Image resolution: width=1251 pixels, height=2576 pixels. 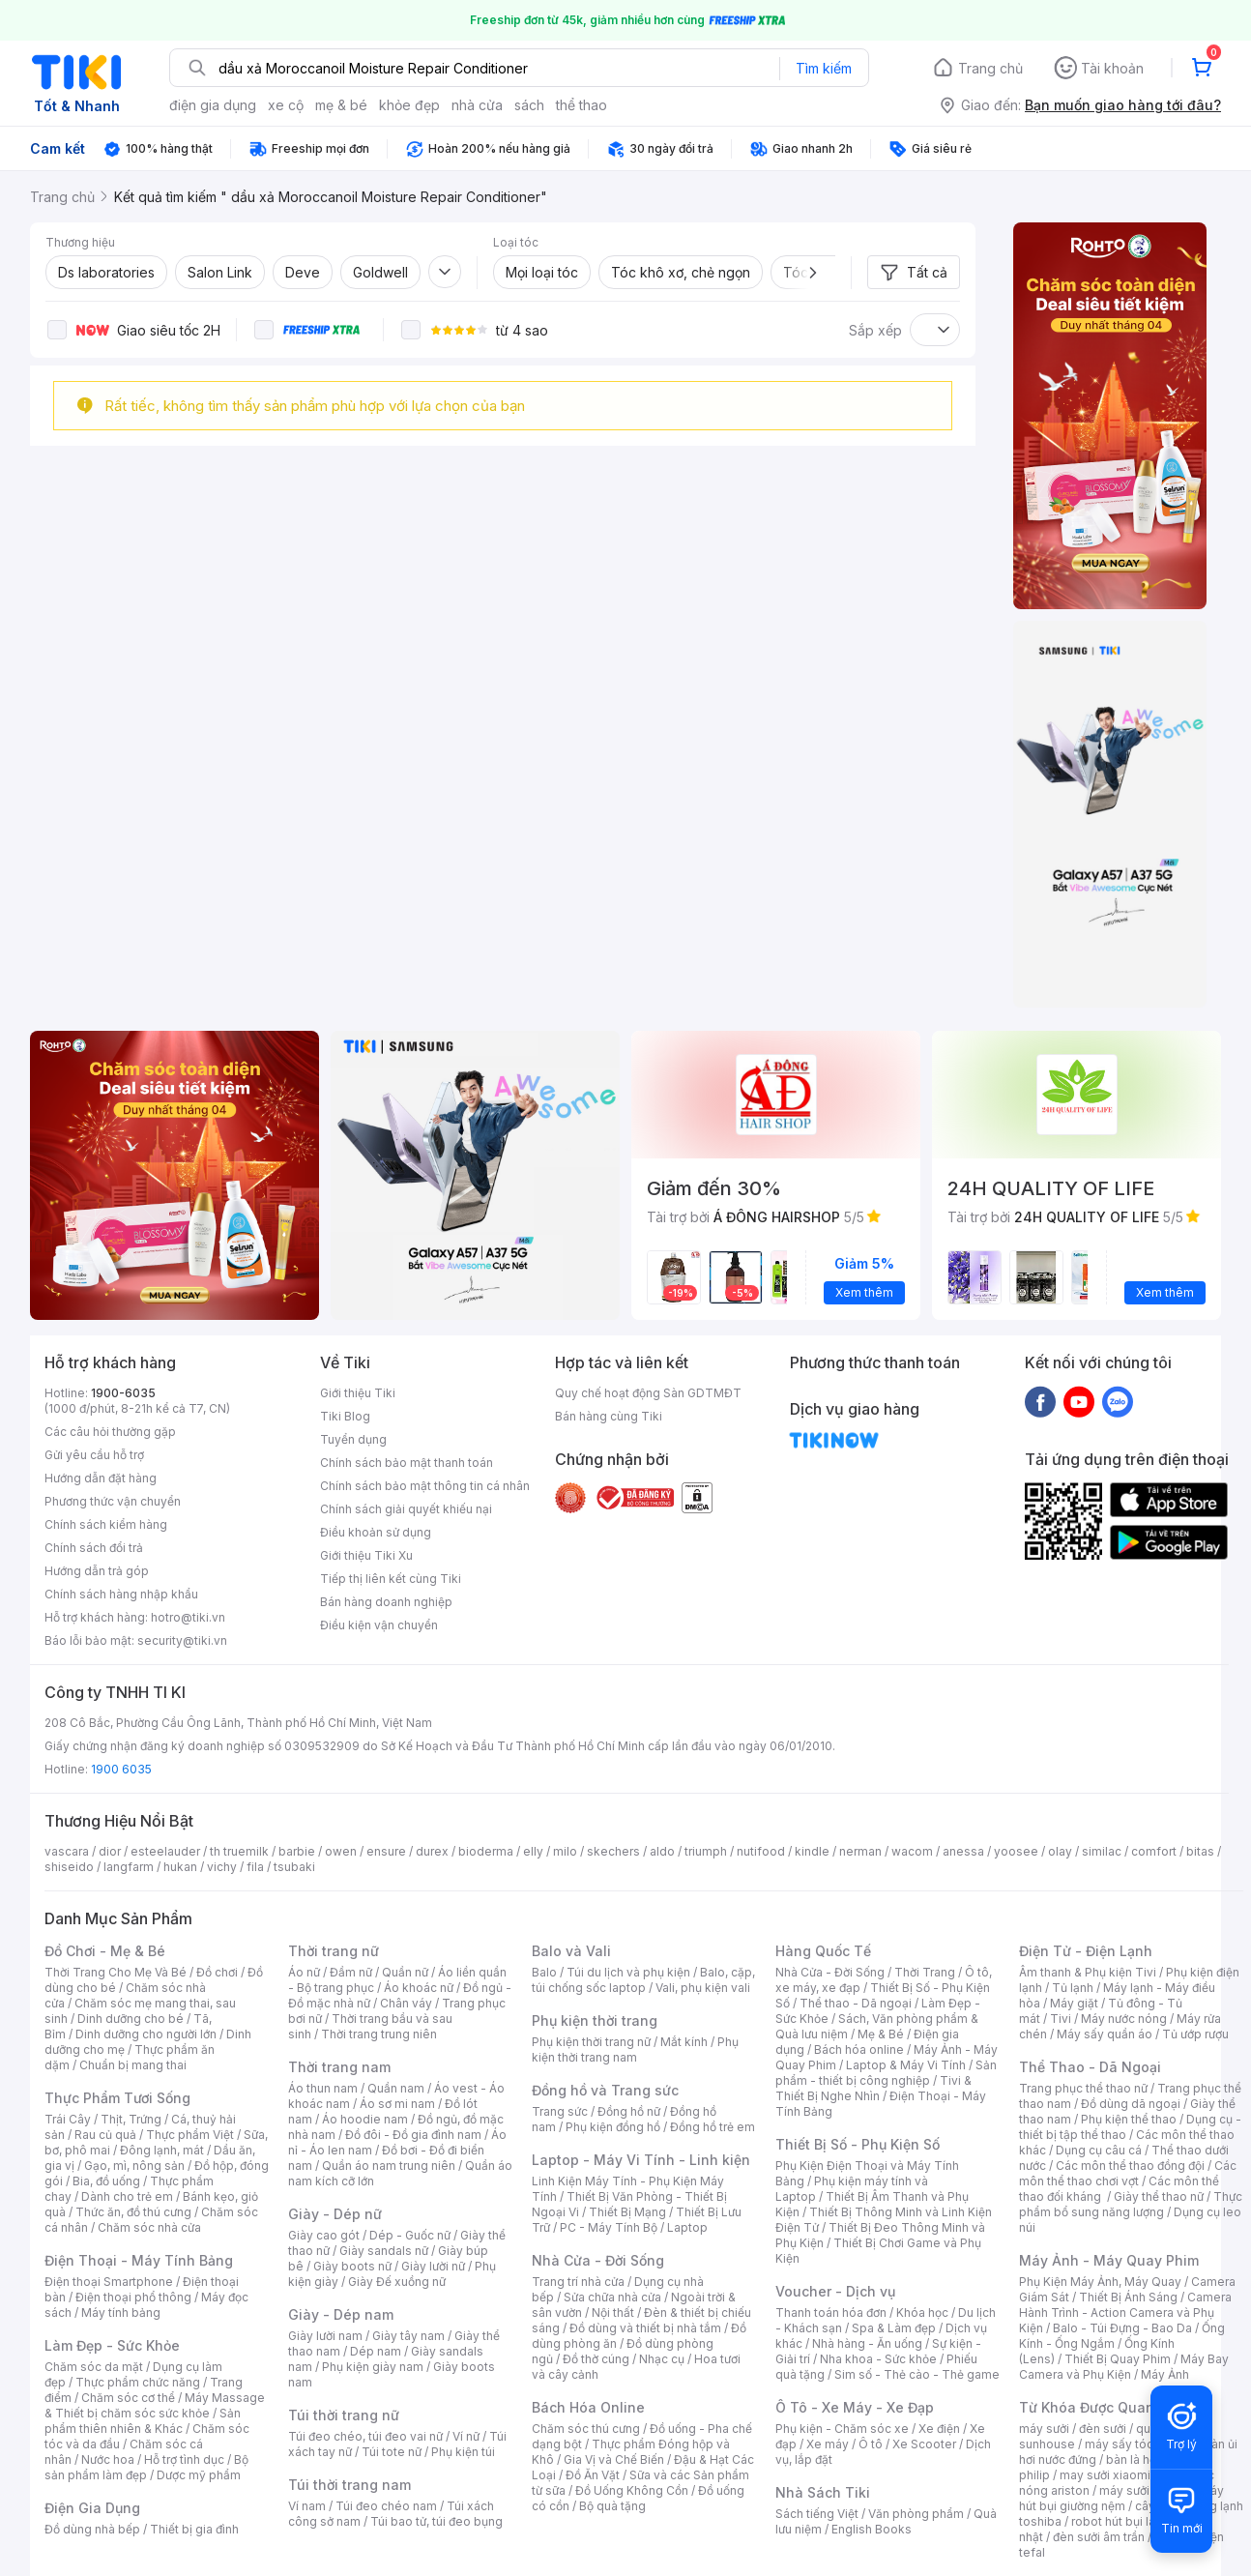 What do you see at coordinates (67, 2119) in the screenshot?
I see `Trái Cây` at bounding box center [67, 2119].